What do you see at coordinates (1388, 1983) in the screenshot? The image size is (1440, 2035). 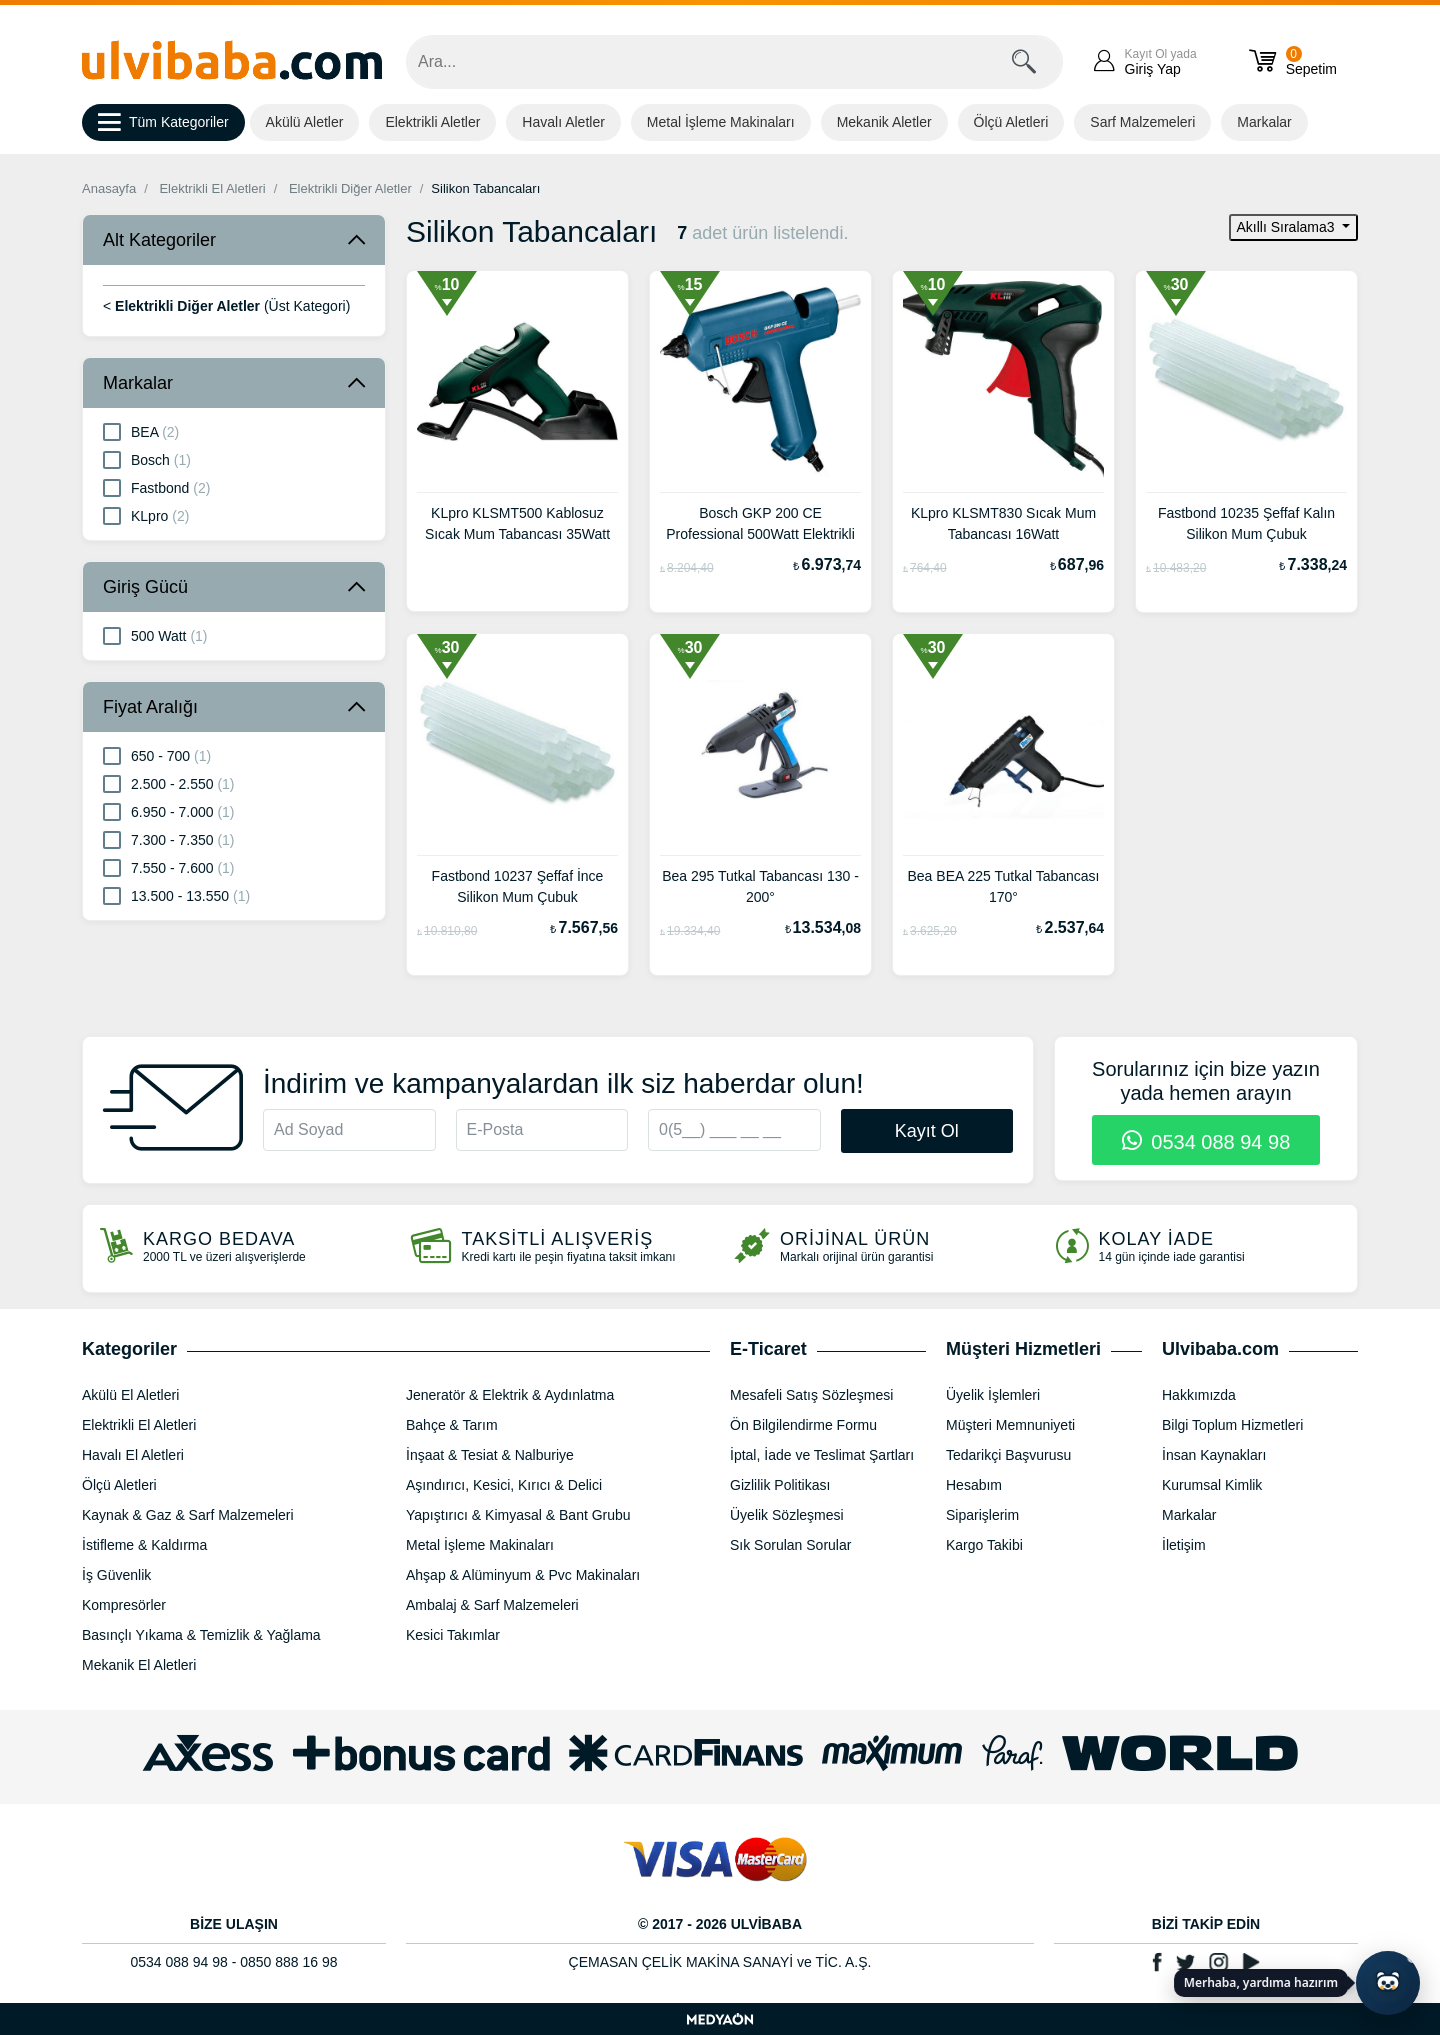 I see `[Yapay zekâ asistanı ile sohbeti aç]` at bounding box center [1388, 1983].